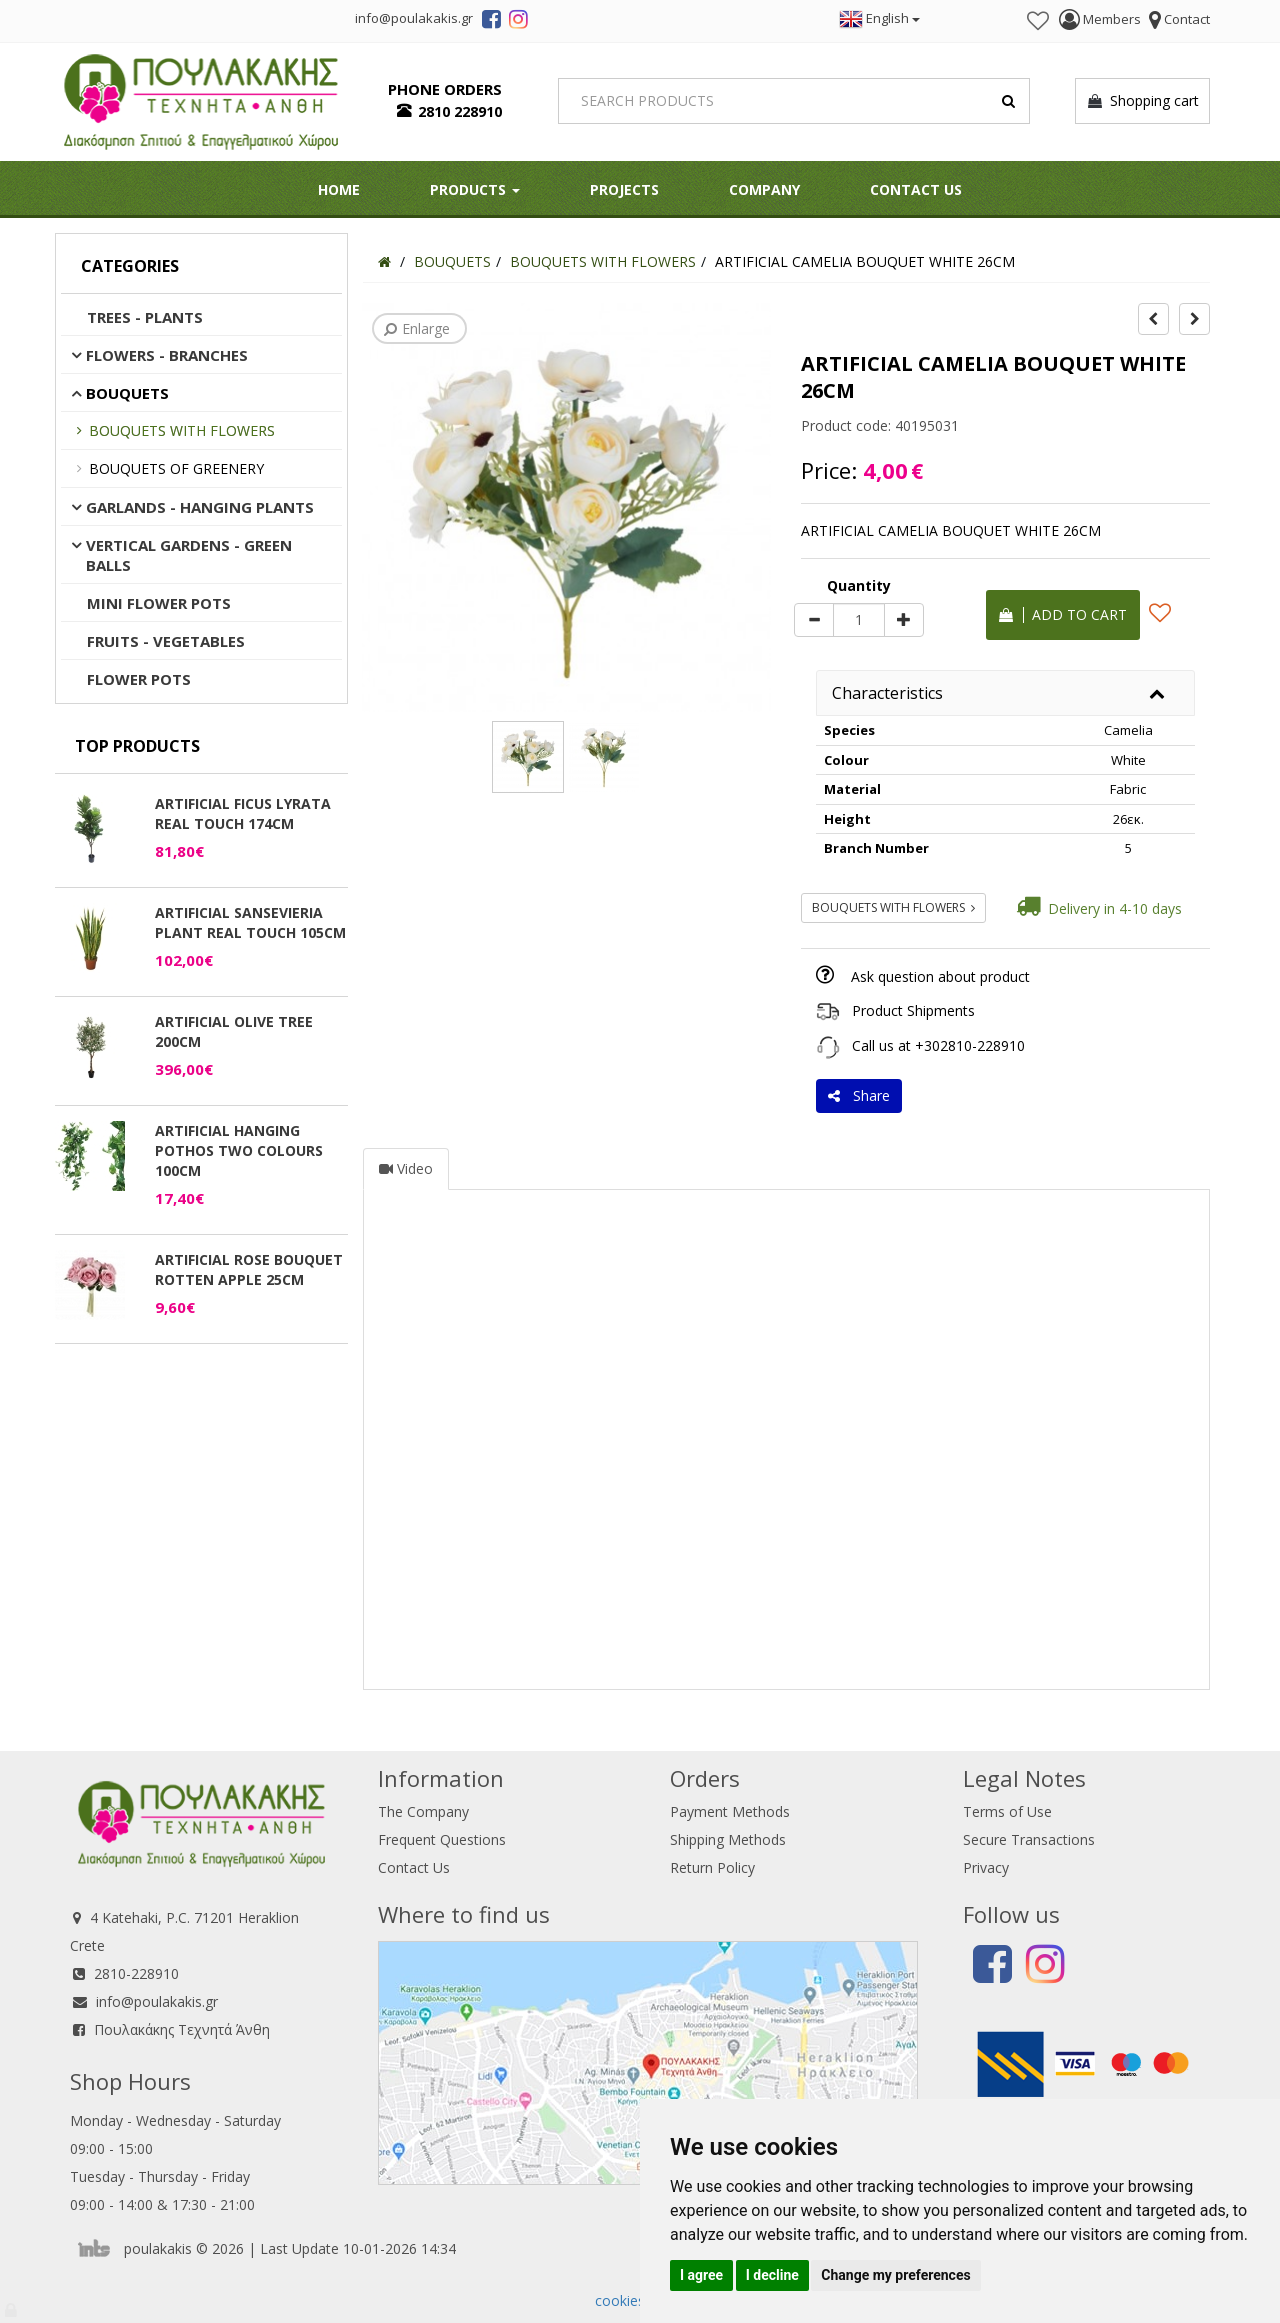  What do you see at coordinates (904, 620) in the screenshot?
I see `[plus]` at bounding box center [904, 620].